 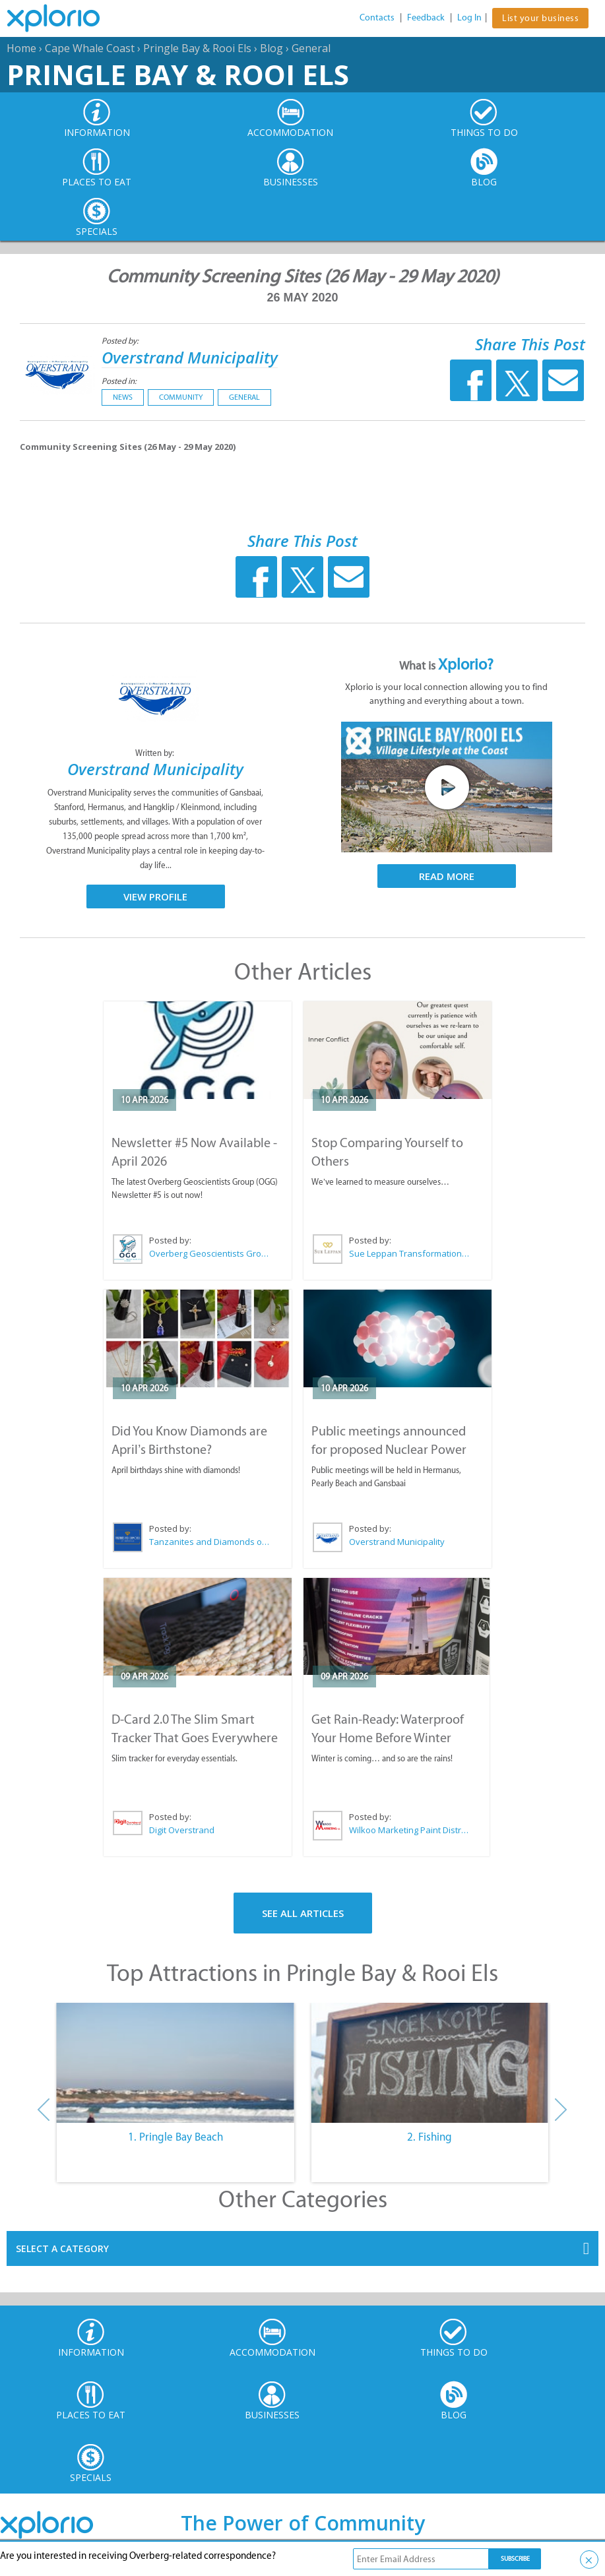 What do you see at coordinates (123, 397) in the screenshot?
I see `News` at bounding box center [123, 397].